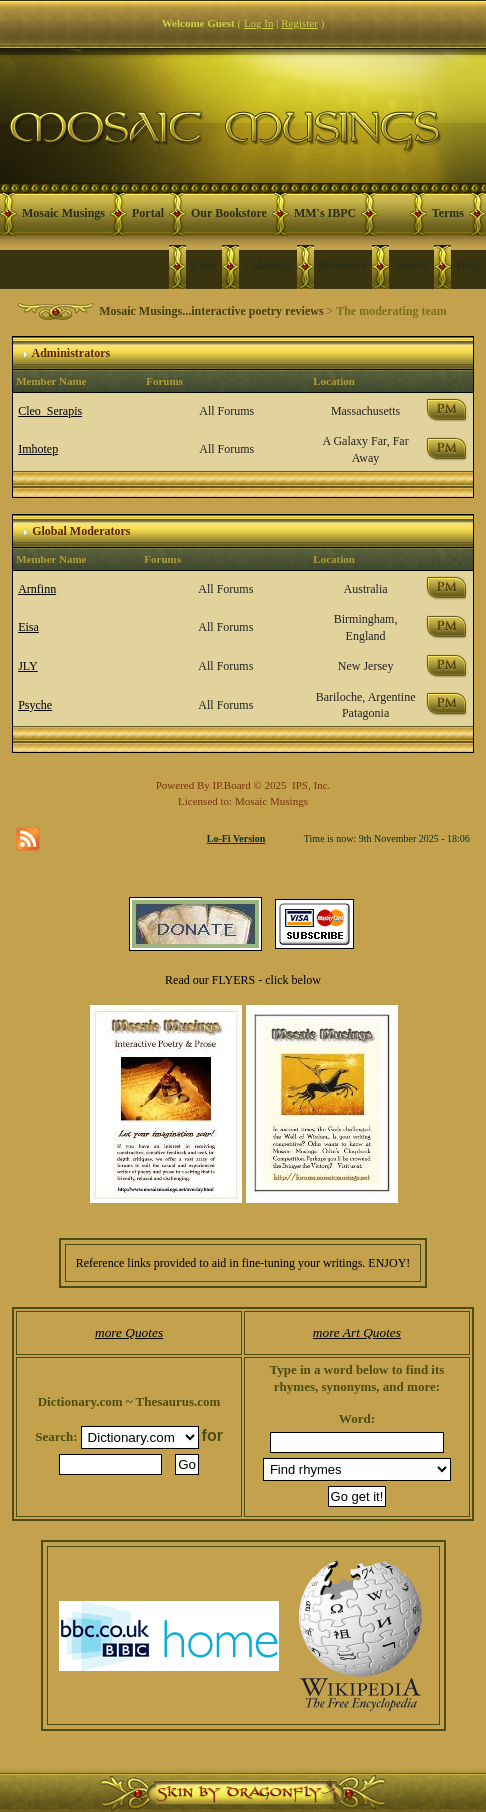 The width and height of the screenshot is (486, 1812). Describe the element at coordinates (411, 266) in the screenshot. I see `Search` at that location.